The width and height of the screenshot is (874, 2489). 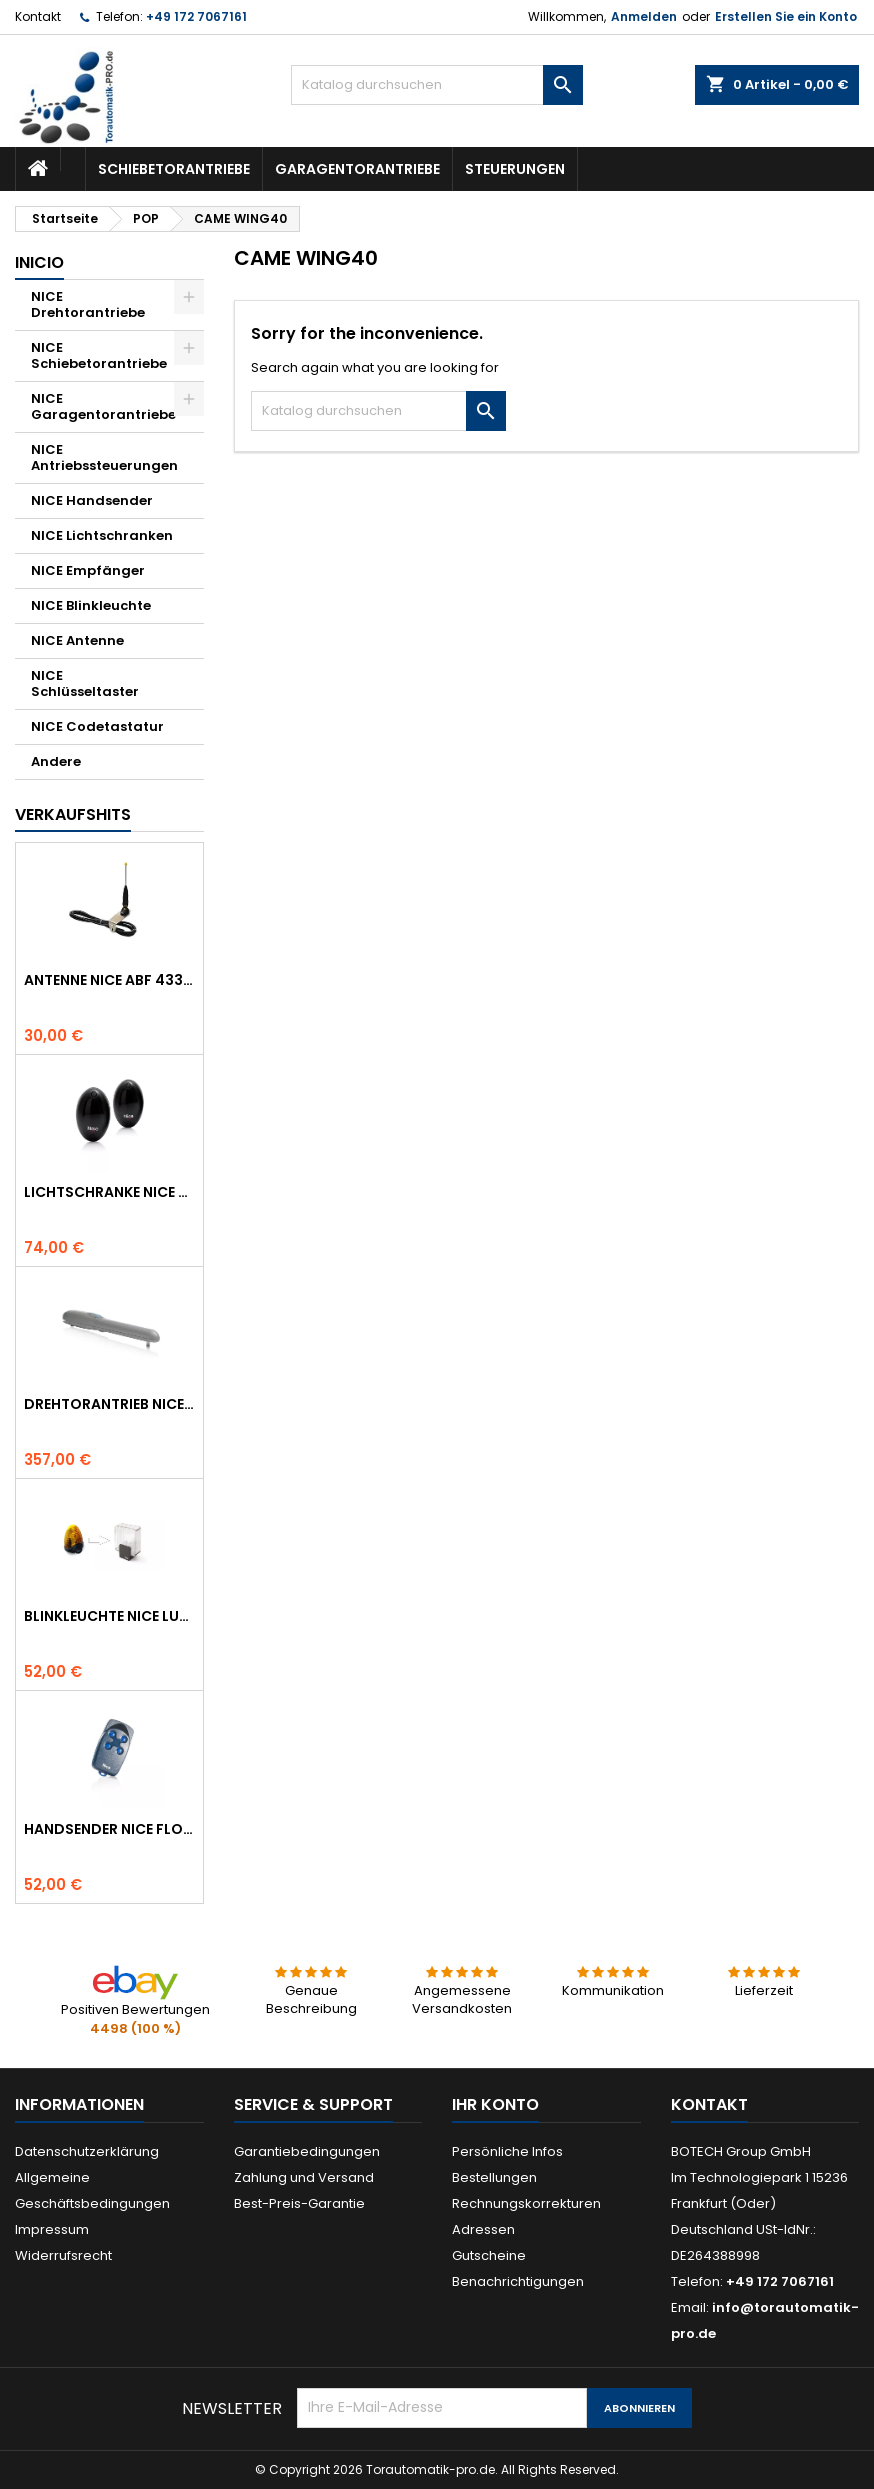 What do you see at coordinates (489, 2255) in the screenshot?
I see `Gutscheine` at bounding box center [489, 2255].